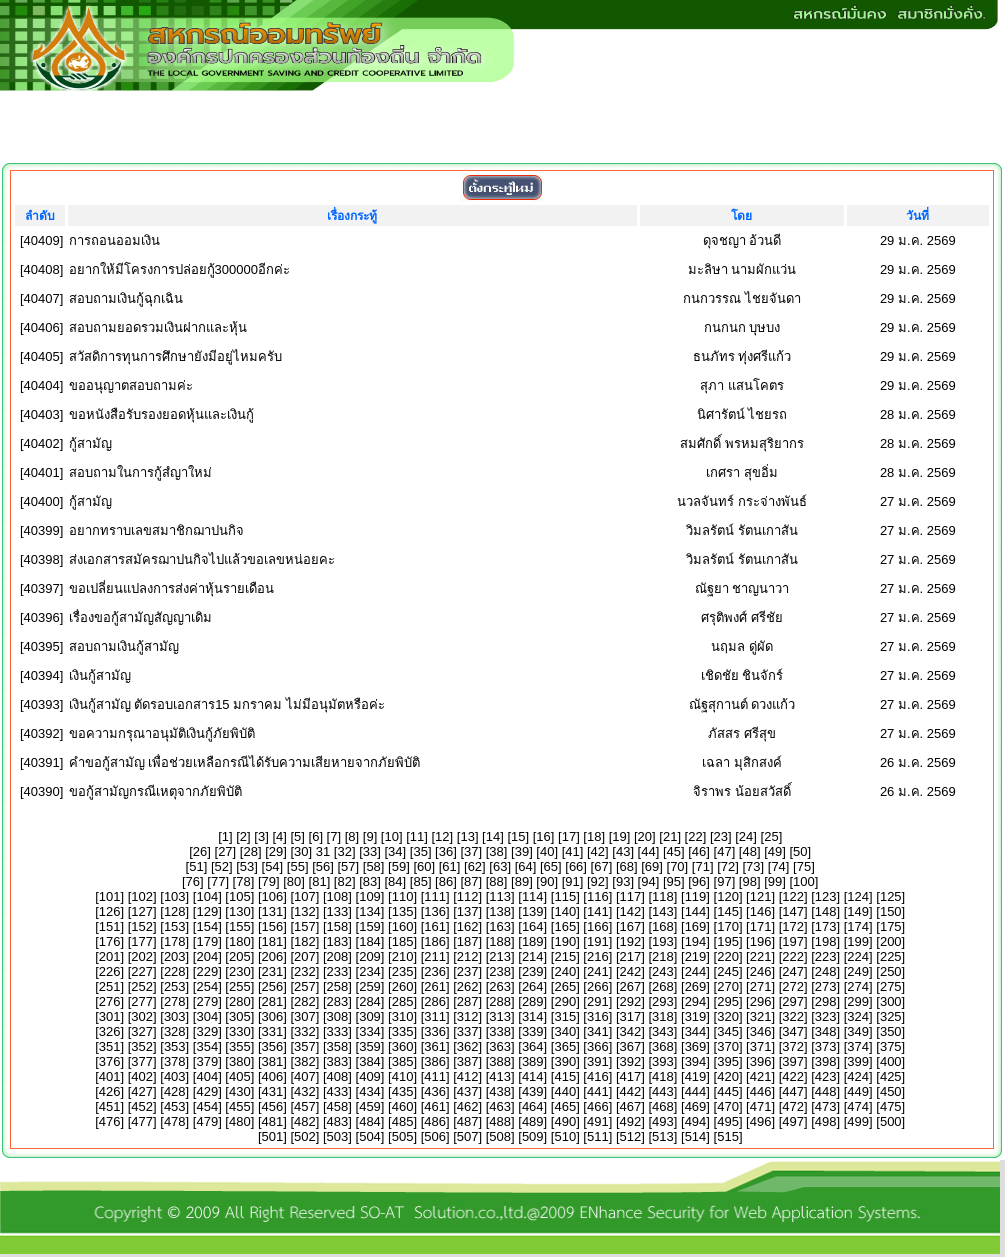 The height and width of the screenshot is (1257, 1005). What do you see at coordinates (245, 762) in the screenshot?
I see `คำขอกู้สามัญ เพื่อช่วยเหลือกรณีได้รับความเสียหายจากภัยพิบัติ` at bounding box center [245, 762].